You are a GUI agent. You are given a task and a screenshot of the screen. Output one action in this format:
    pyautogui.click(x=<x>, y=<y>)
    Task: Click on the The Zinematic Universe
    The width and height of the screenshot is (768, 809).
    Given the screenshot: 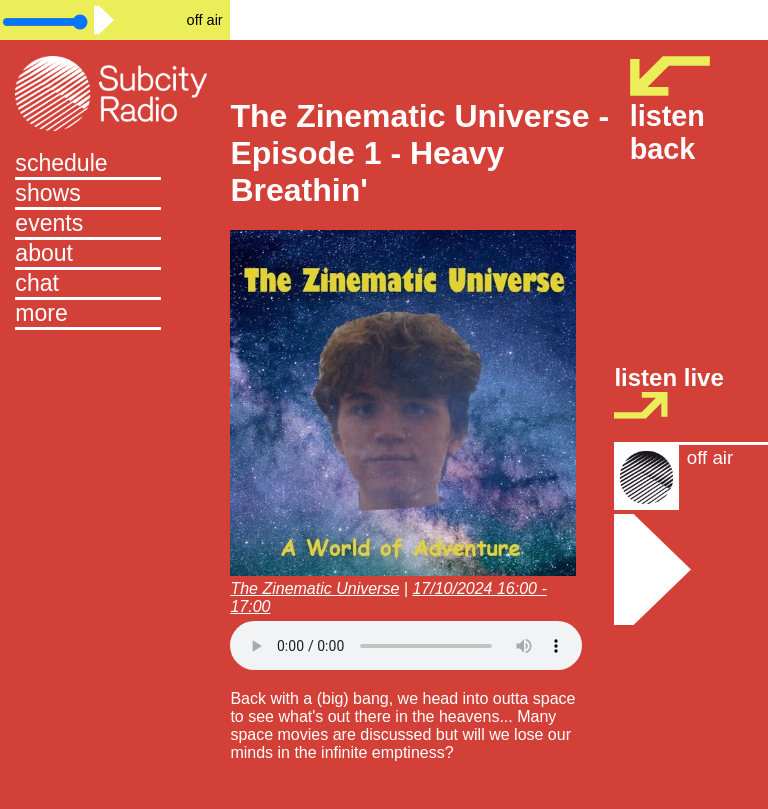 What is the action you would take?
    pyautogui.click(x=314, y=588)
    